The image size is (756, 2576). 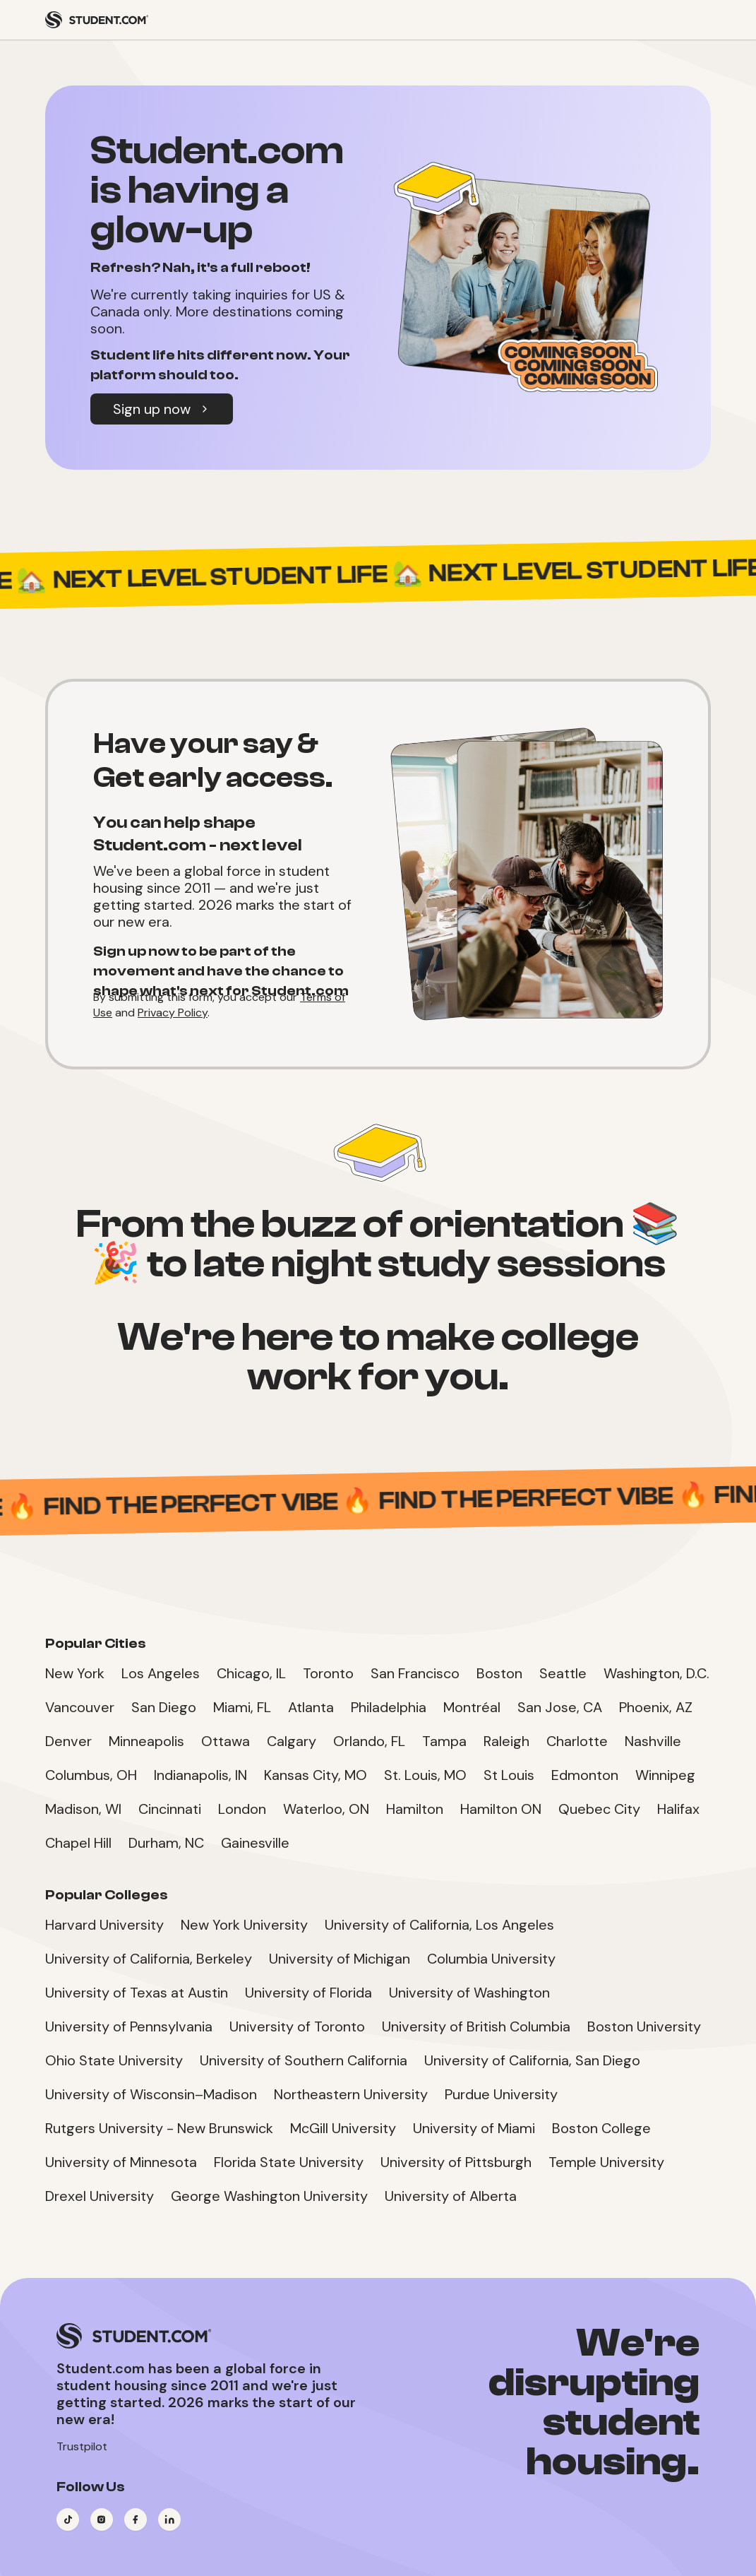 What do you see at coordinates (289, 2162) in the screenshot?
I see `Florida State University` at bounding box center [289, 2162].